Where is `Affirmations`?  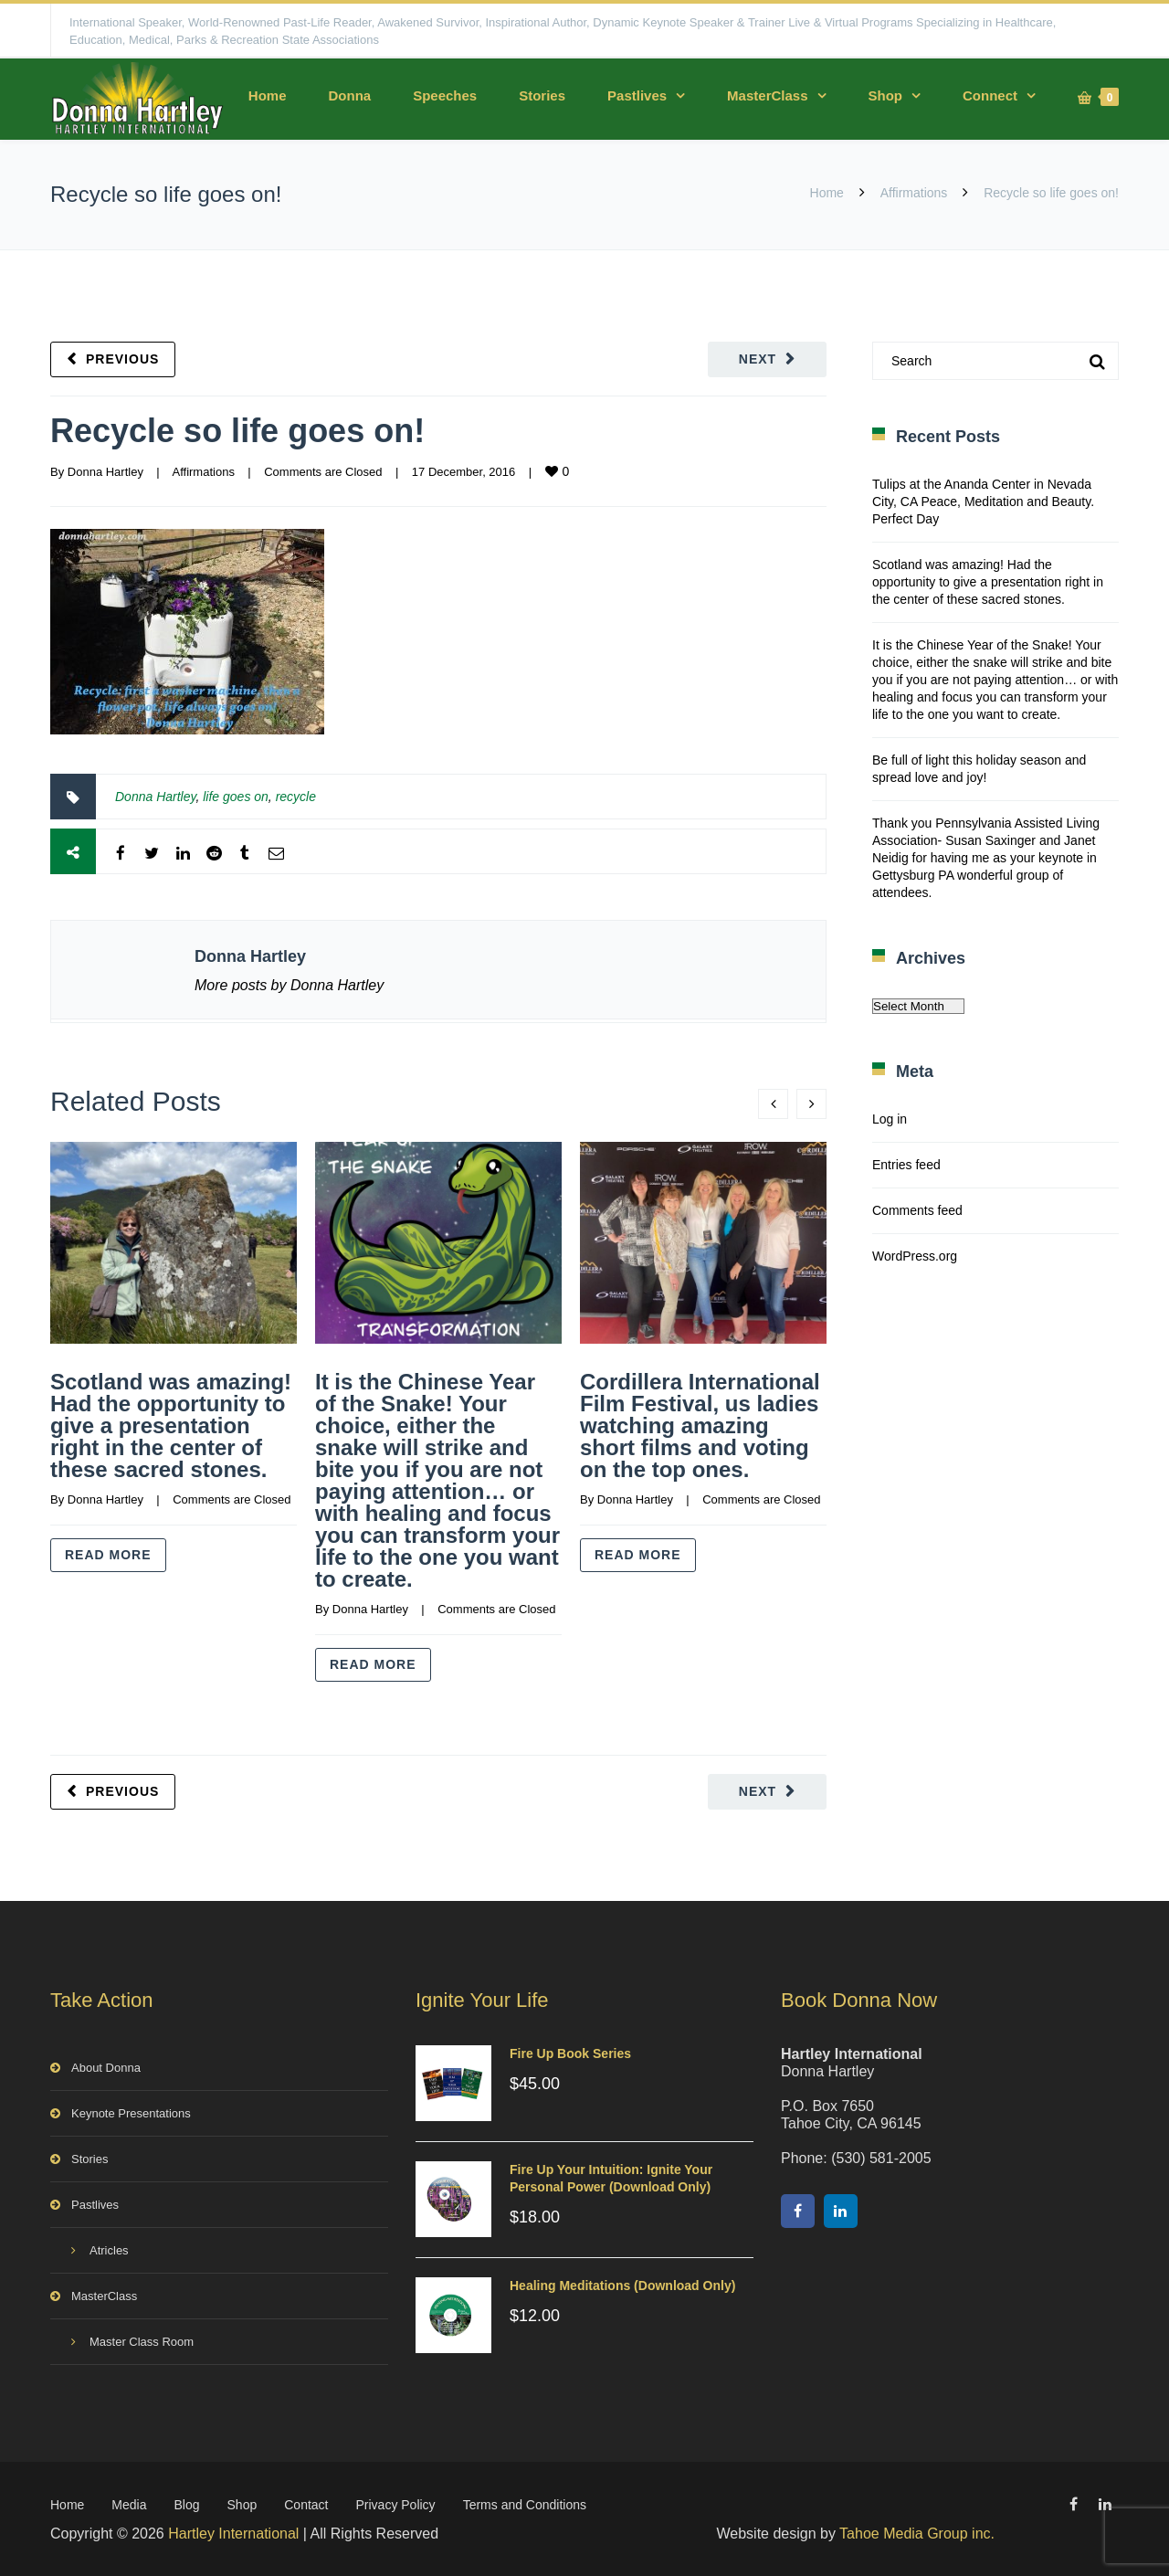 Affirmations is located at coordinates (914, 192).